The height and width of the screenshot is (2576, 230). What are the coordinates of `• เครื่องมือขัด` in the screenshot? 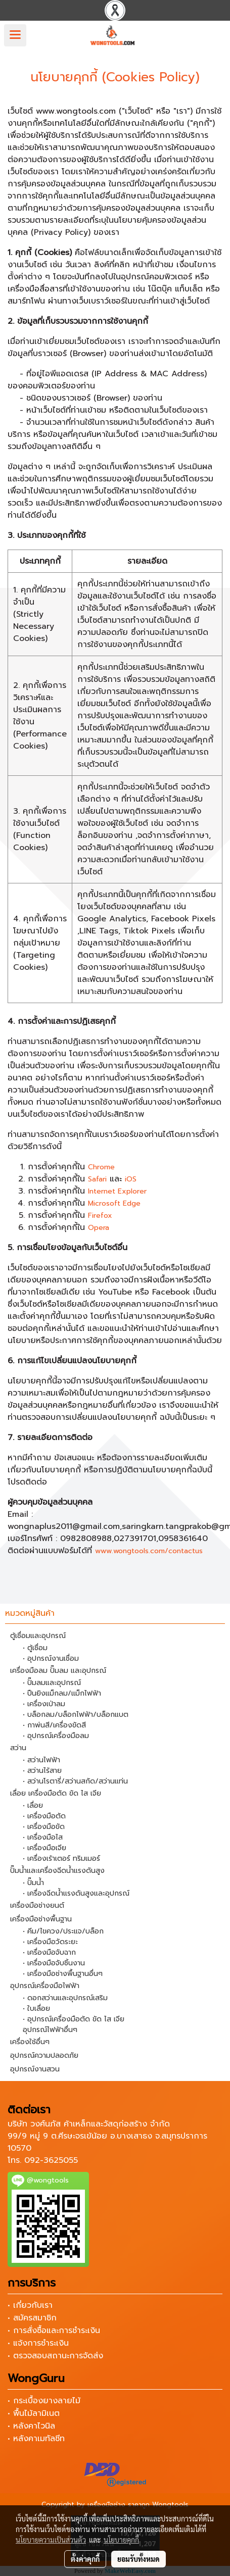 It's located at (44, 1826).